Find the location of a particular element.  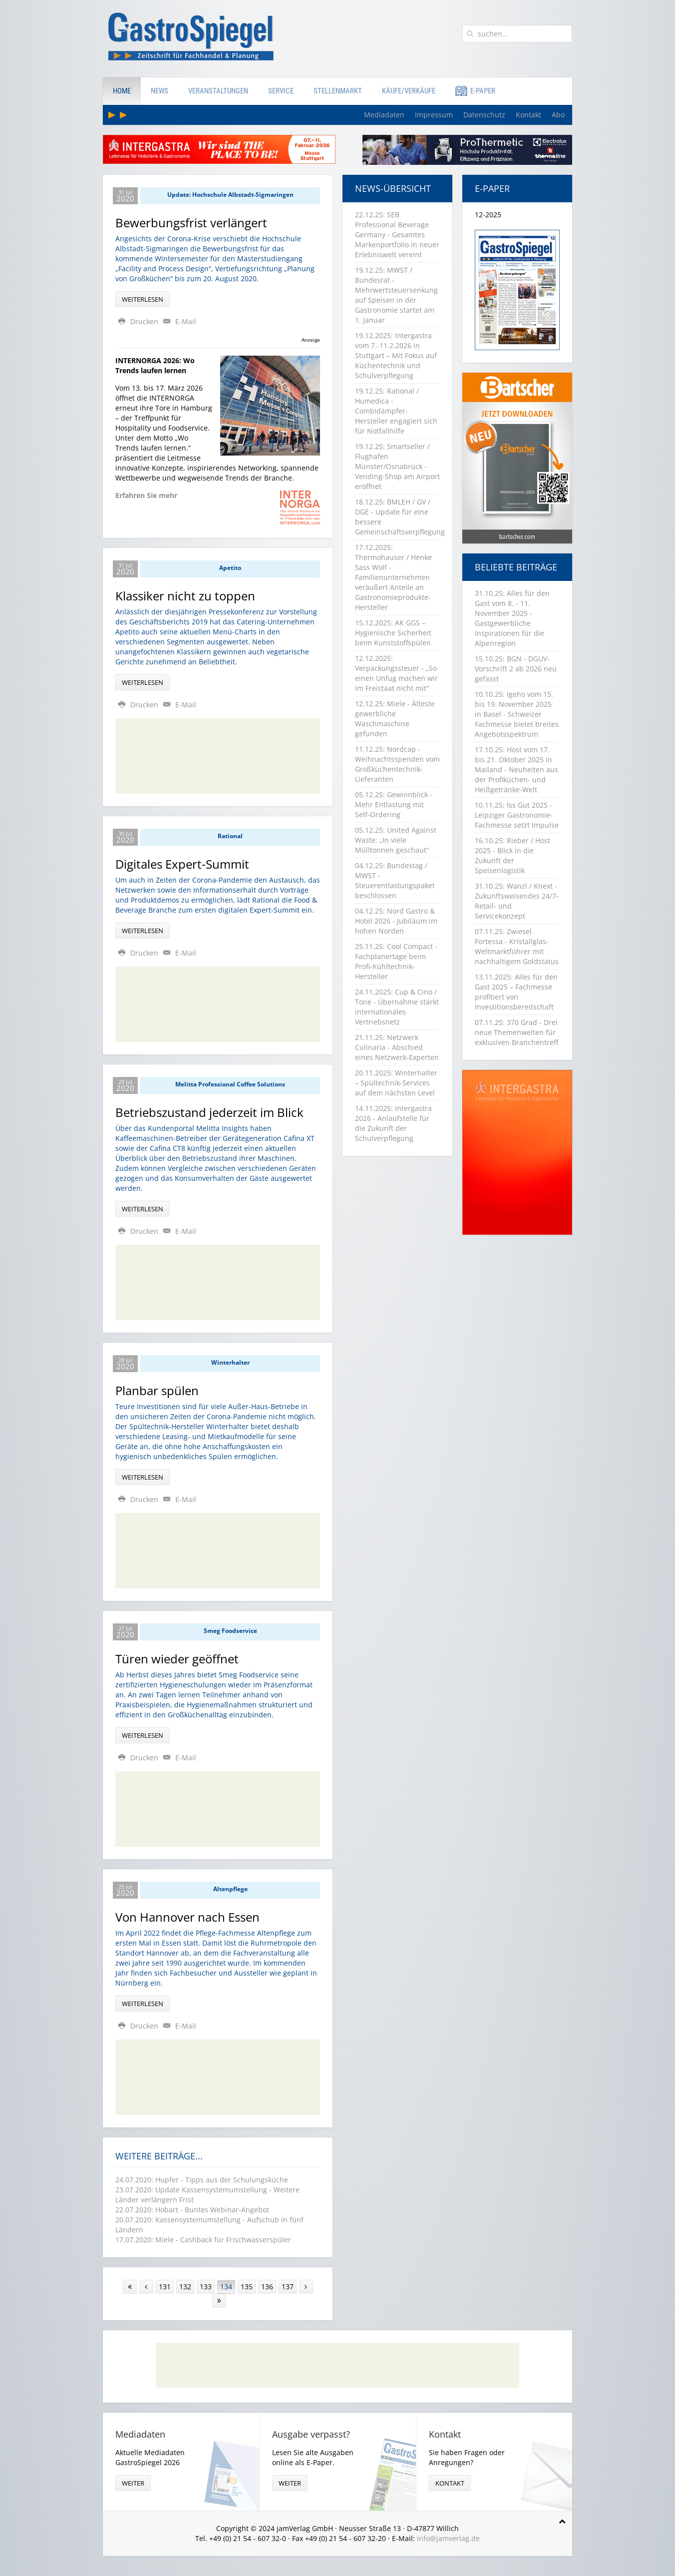

[Advertisement] is located at coordinates (217, 756).